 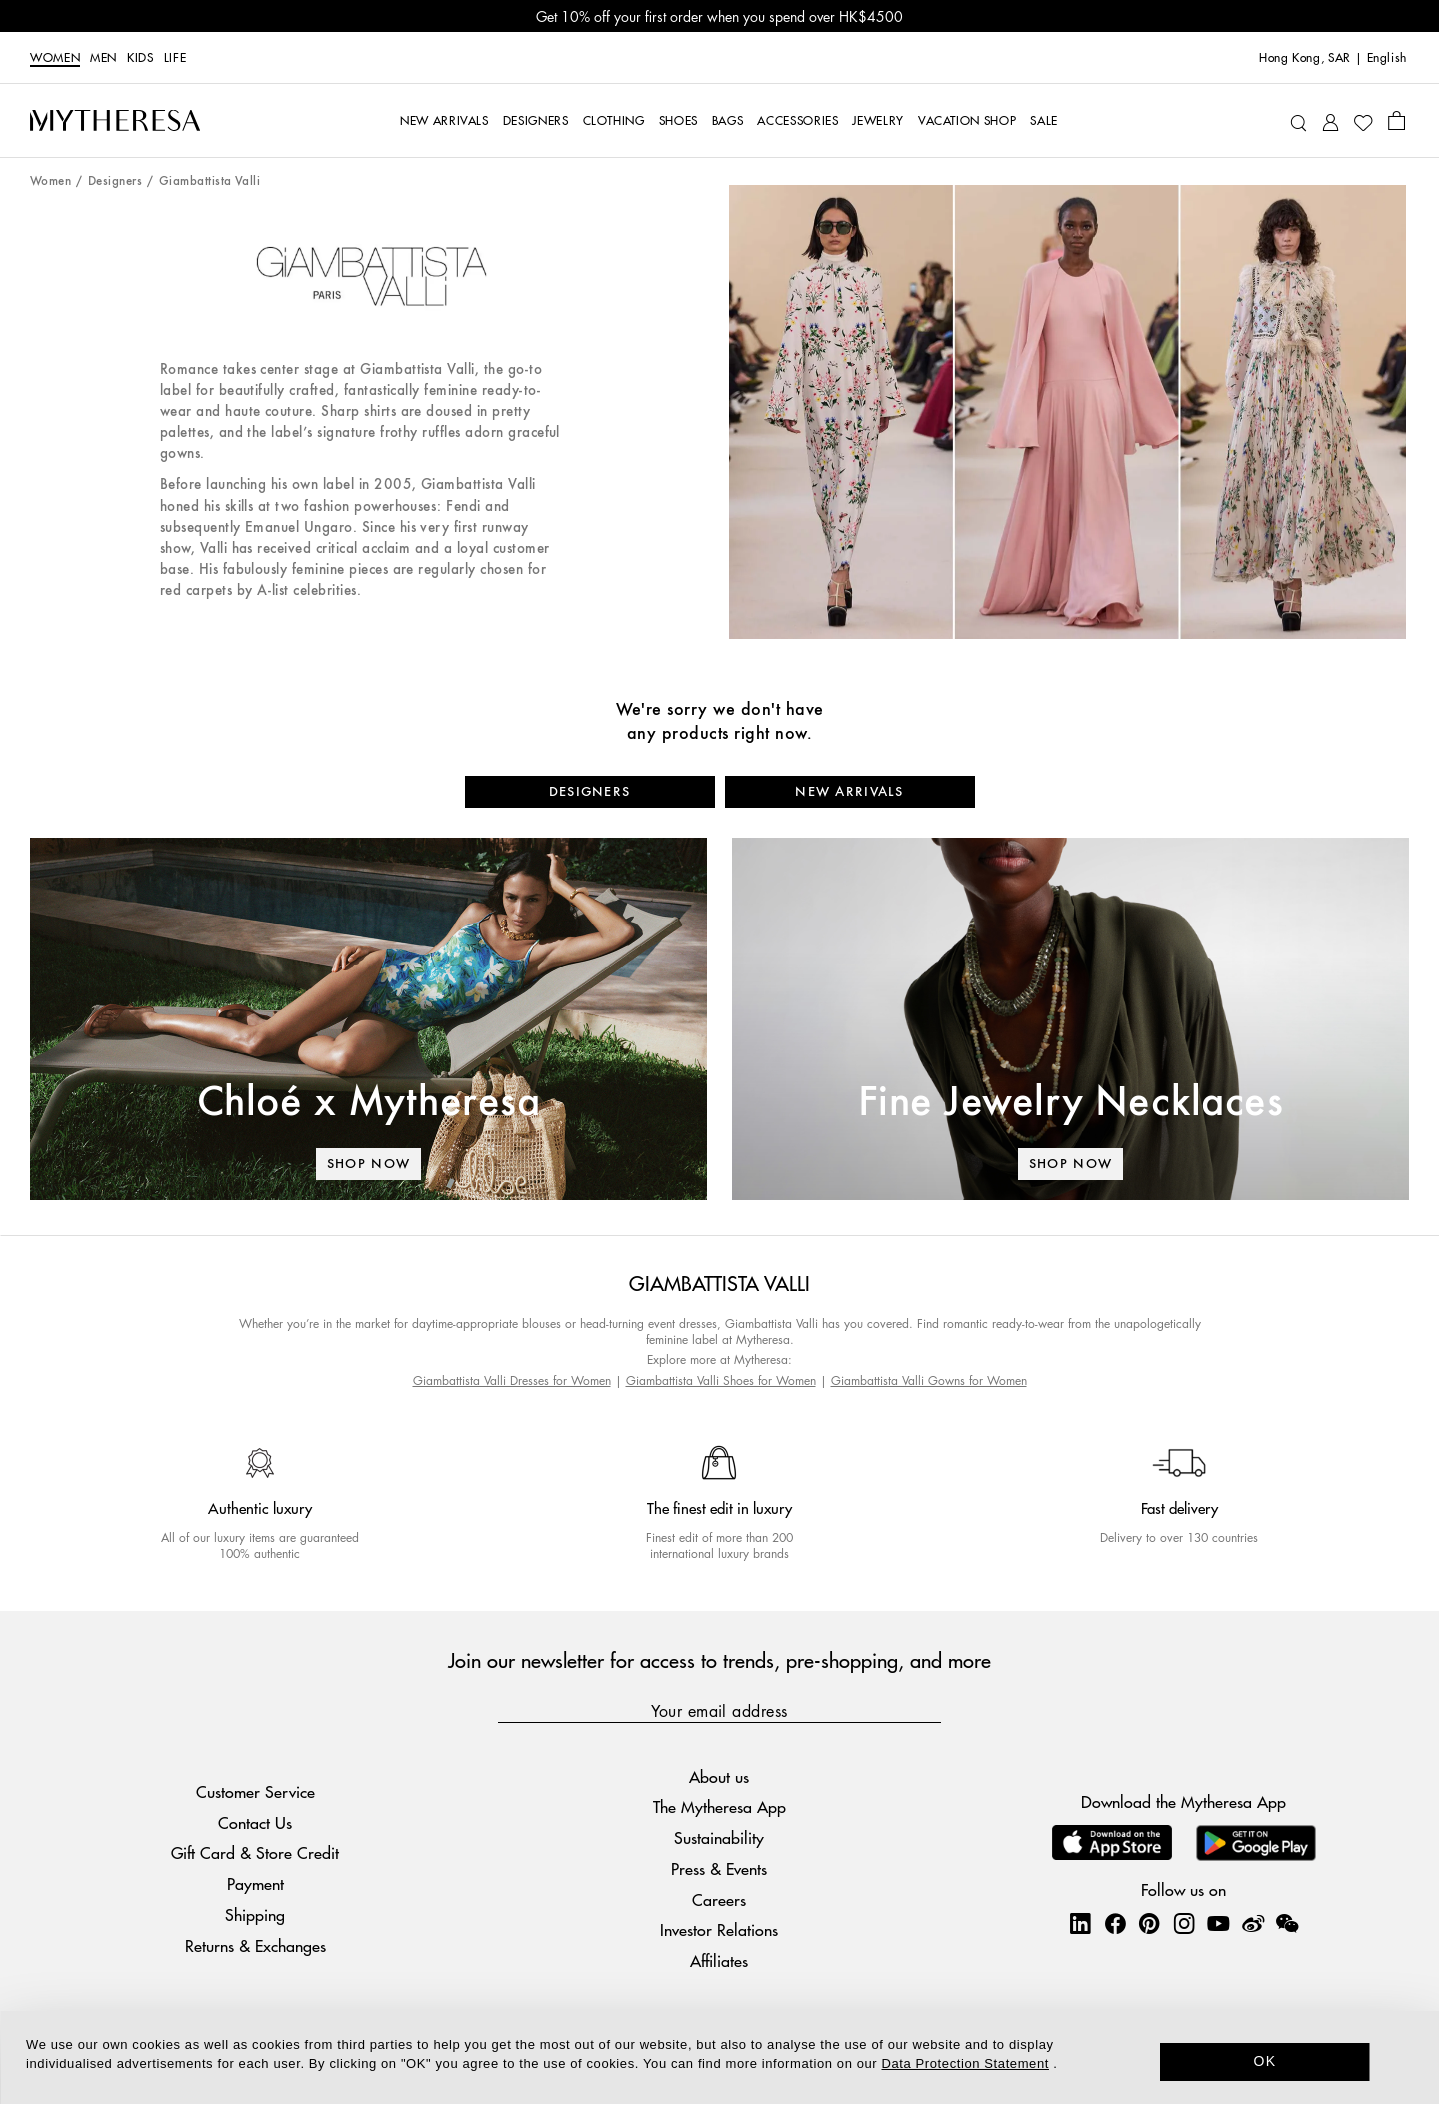 I want to click on Press & Events, so click(x=719, y=1868).